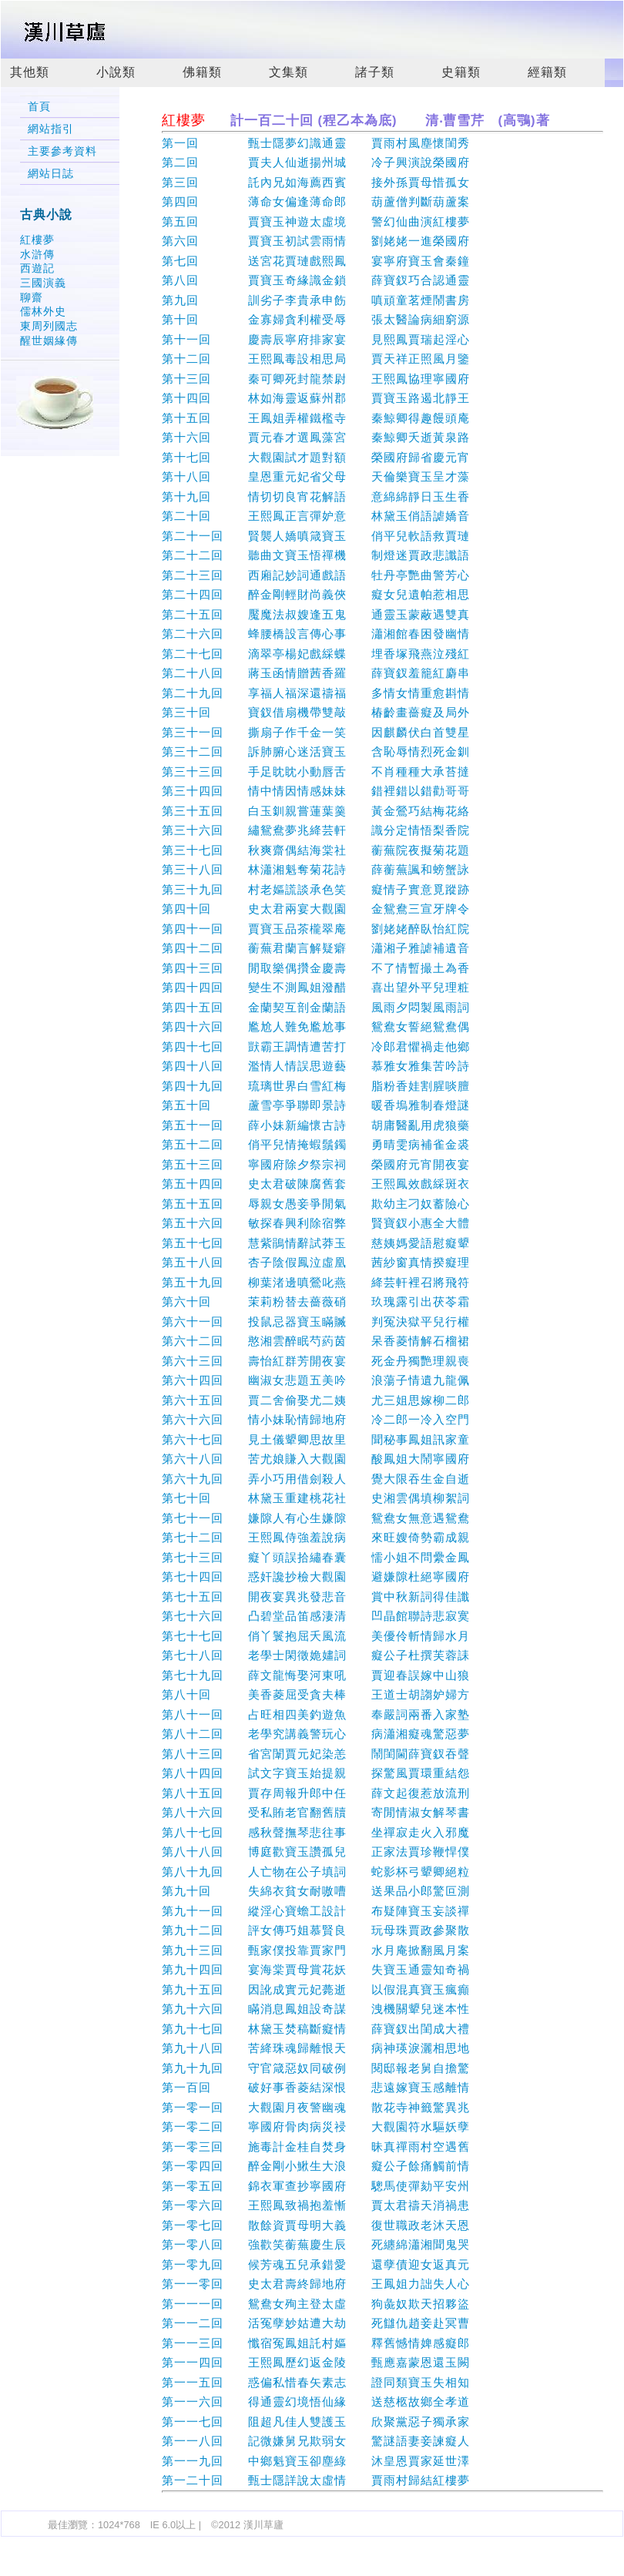  Describe the element at coordinates (316, 476) in the screenshot. I see `第十八回 皇恩重元妃省父母 天倫樂寶玉呈才藻` at that location.